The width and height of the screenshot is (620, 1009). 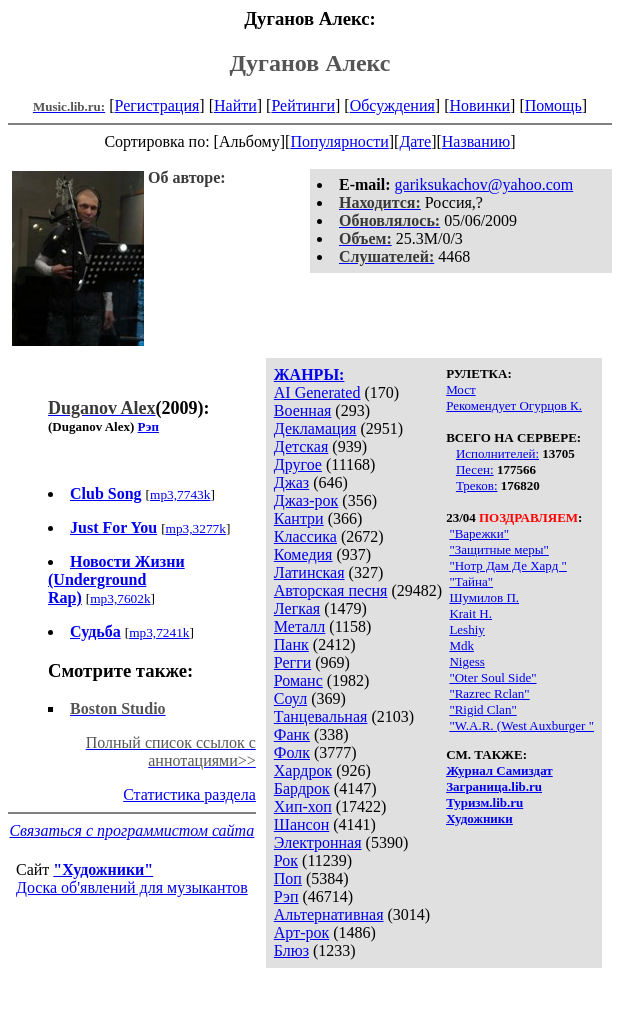 What do you see at coordinates (292, 752) in the screenshot?
I see `Фолк` at bounding box center [292, 752].